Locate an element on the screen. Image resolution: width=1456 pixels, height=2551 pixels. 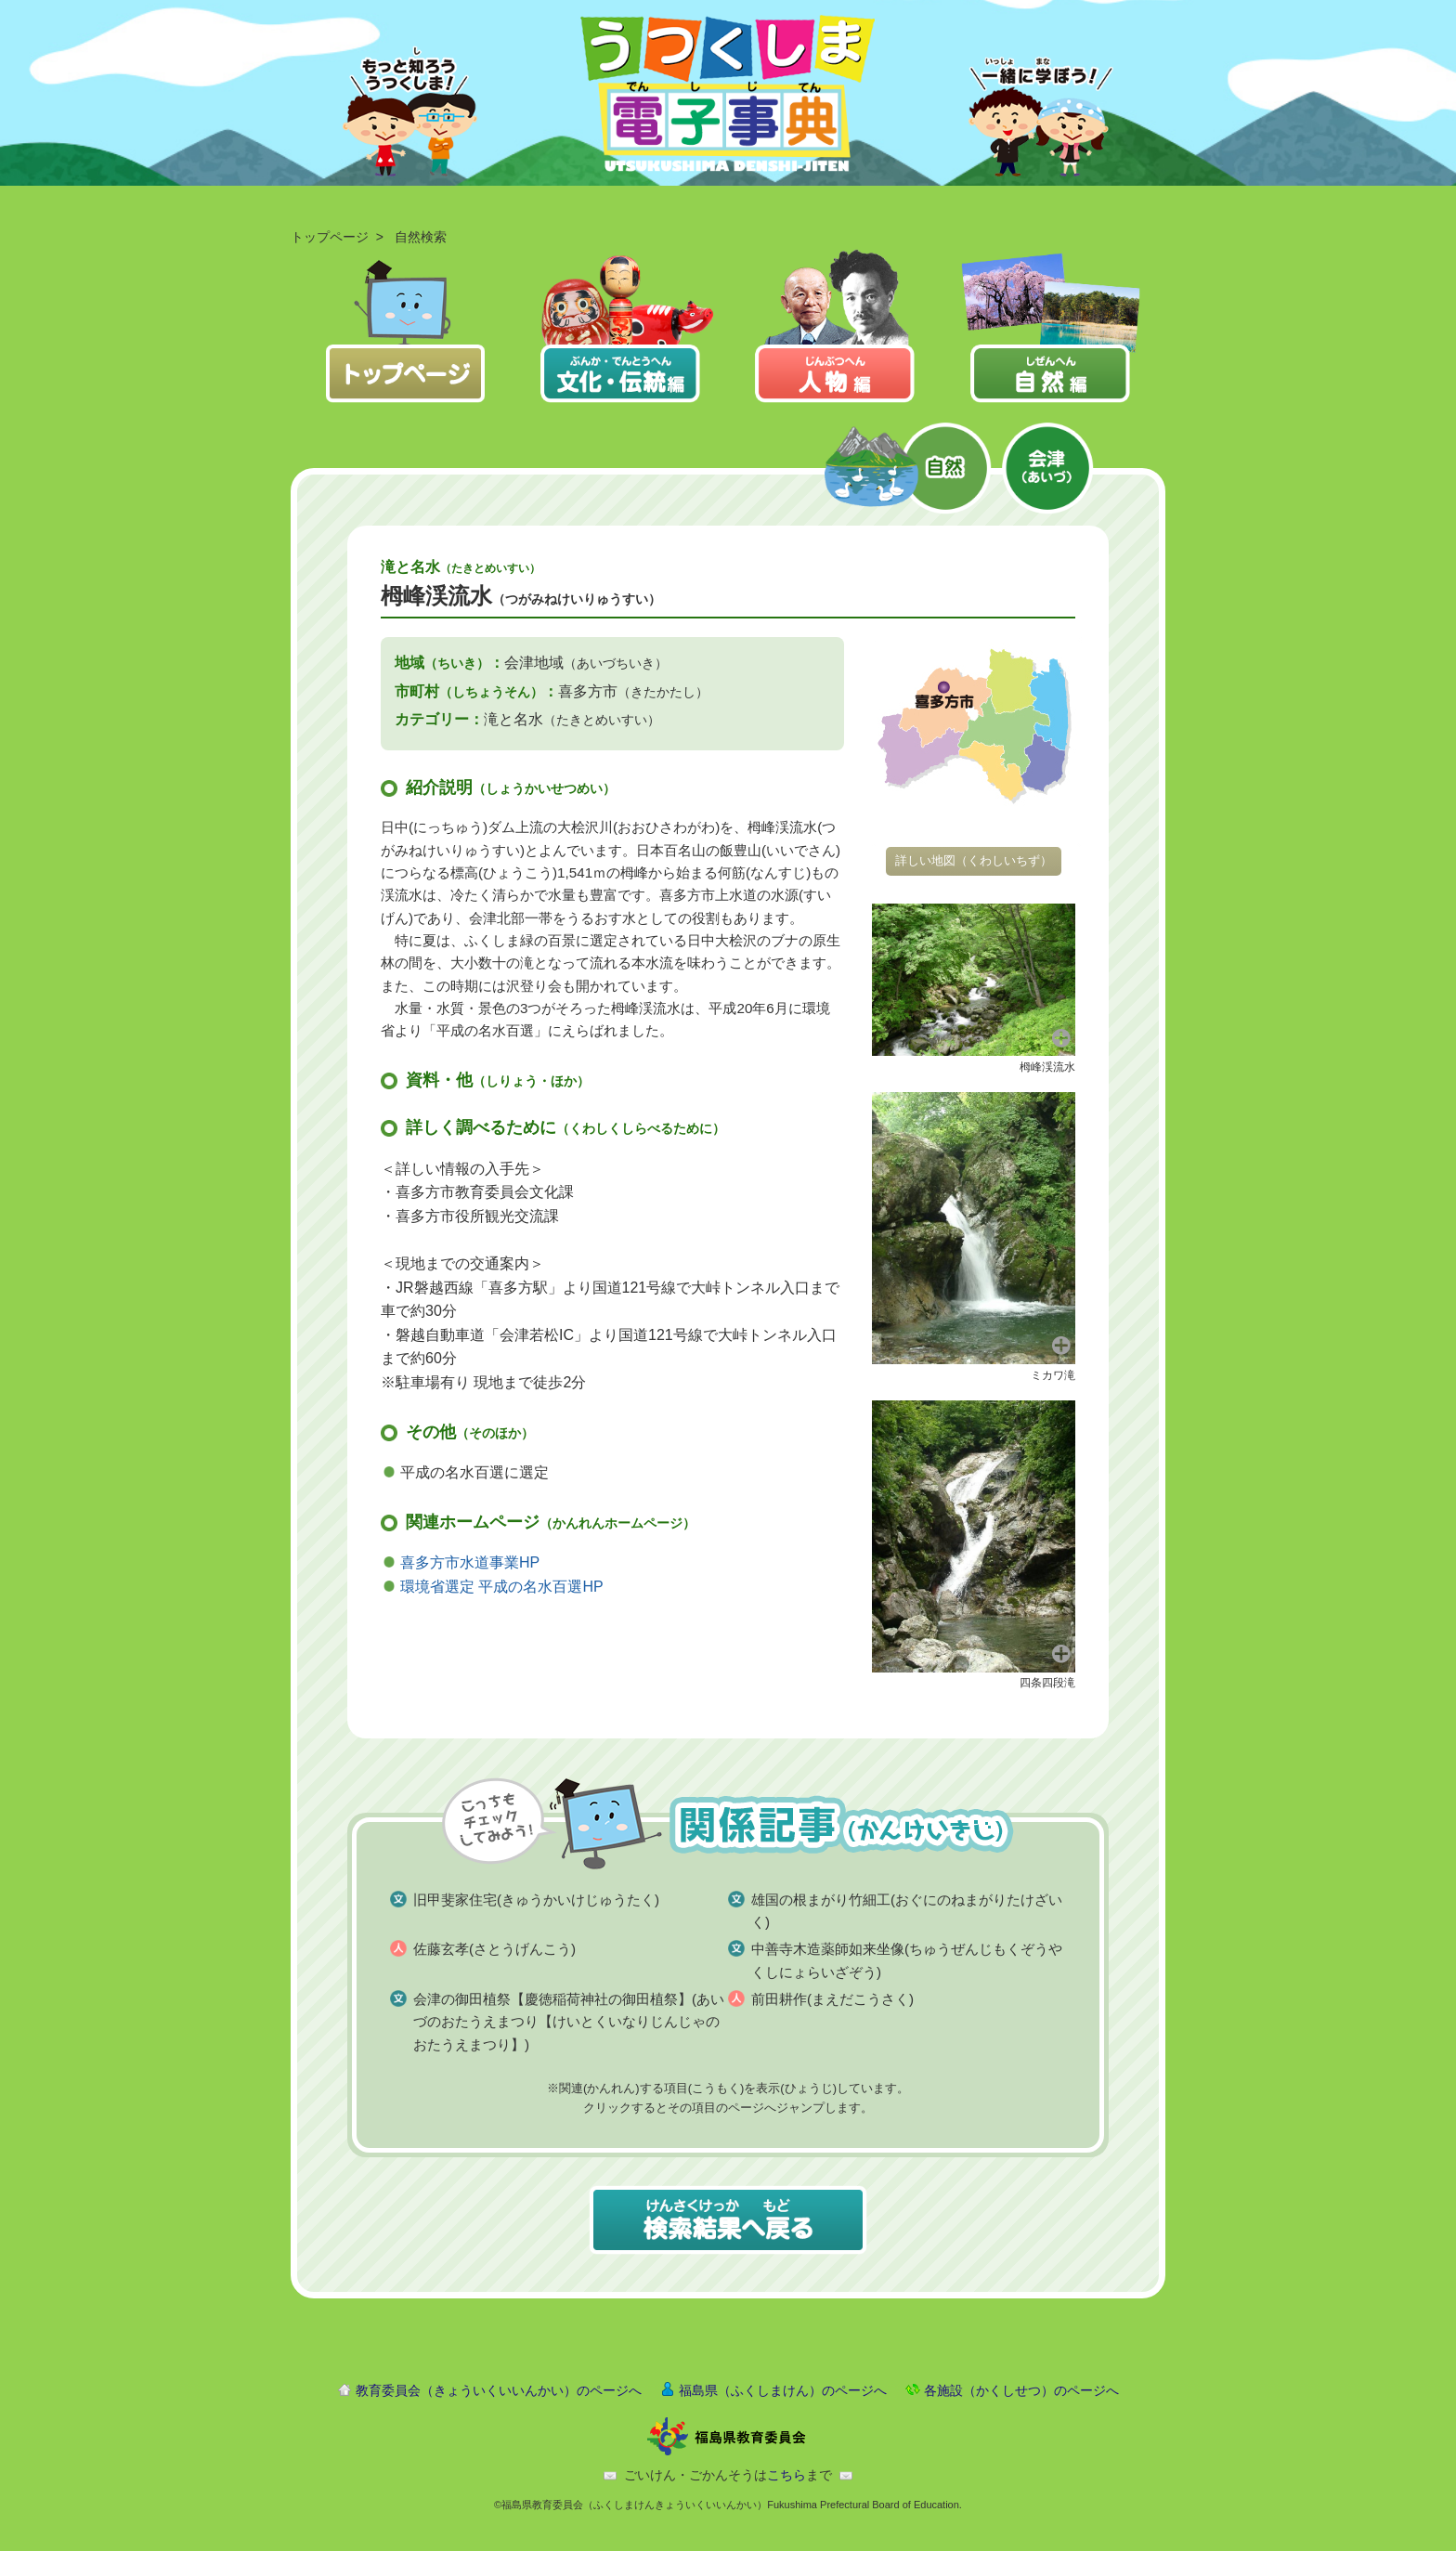
環境省選定 平成の名水百選HP is located at coordinates (502, 1586).